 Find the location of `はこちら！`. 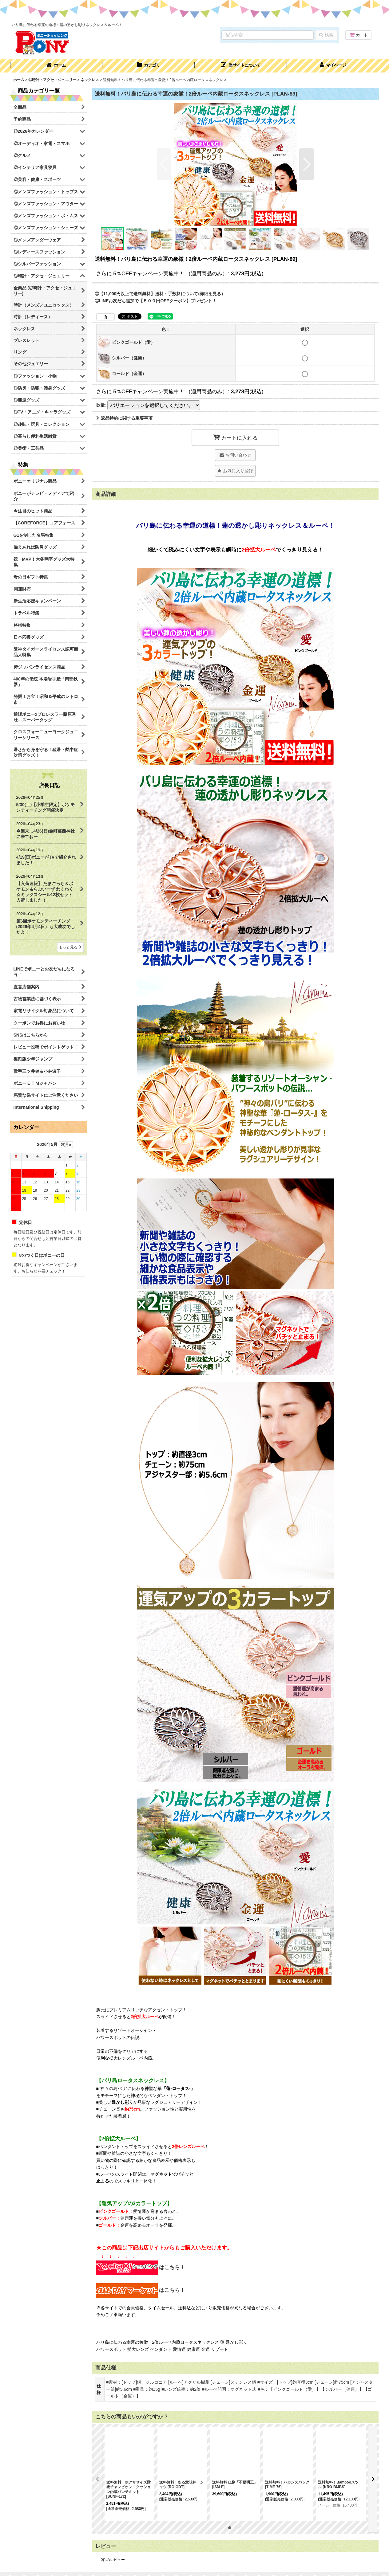

はこちら！ is located at coordinates (140, 2267).